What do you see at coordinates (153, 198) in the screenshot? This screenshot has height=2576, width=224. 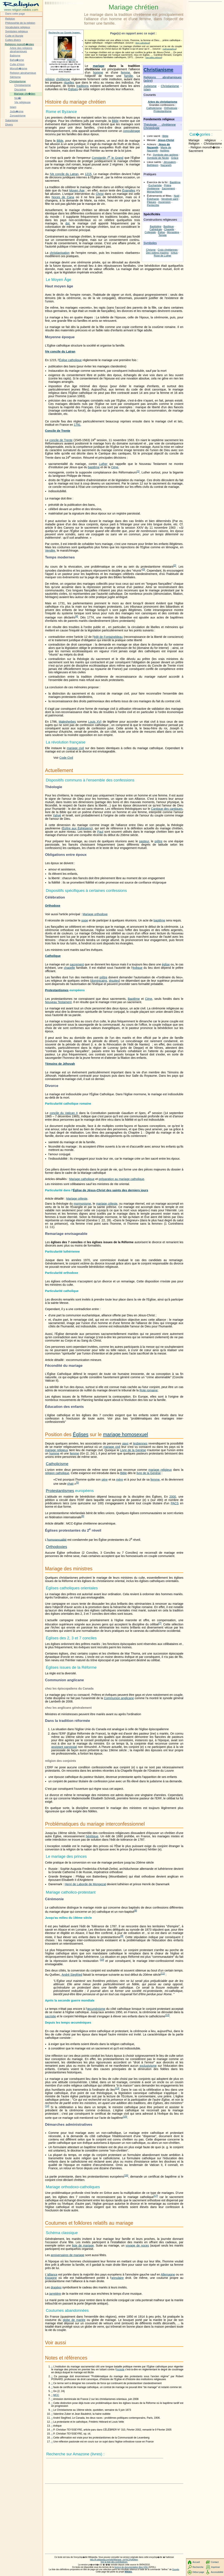 I see `Épiphanie` at bounding box center [153, 198].